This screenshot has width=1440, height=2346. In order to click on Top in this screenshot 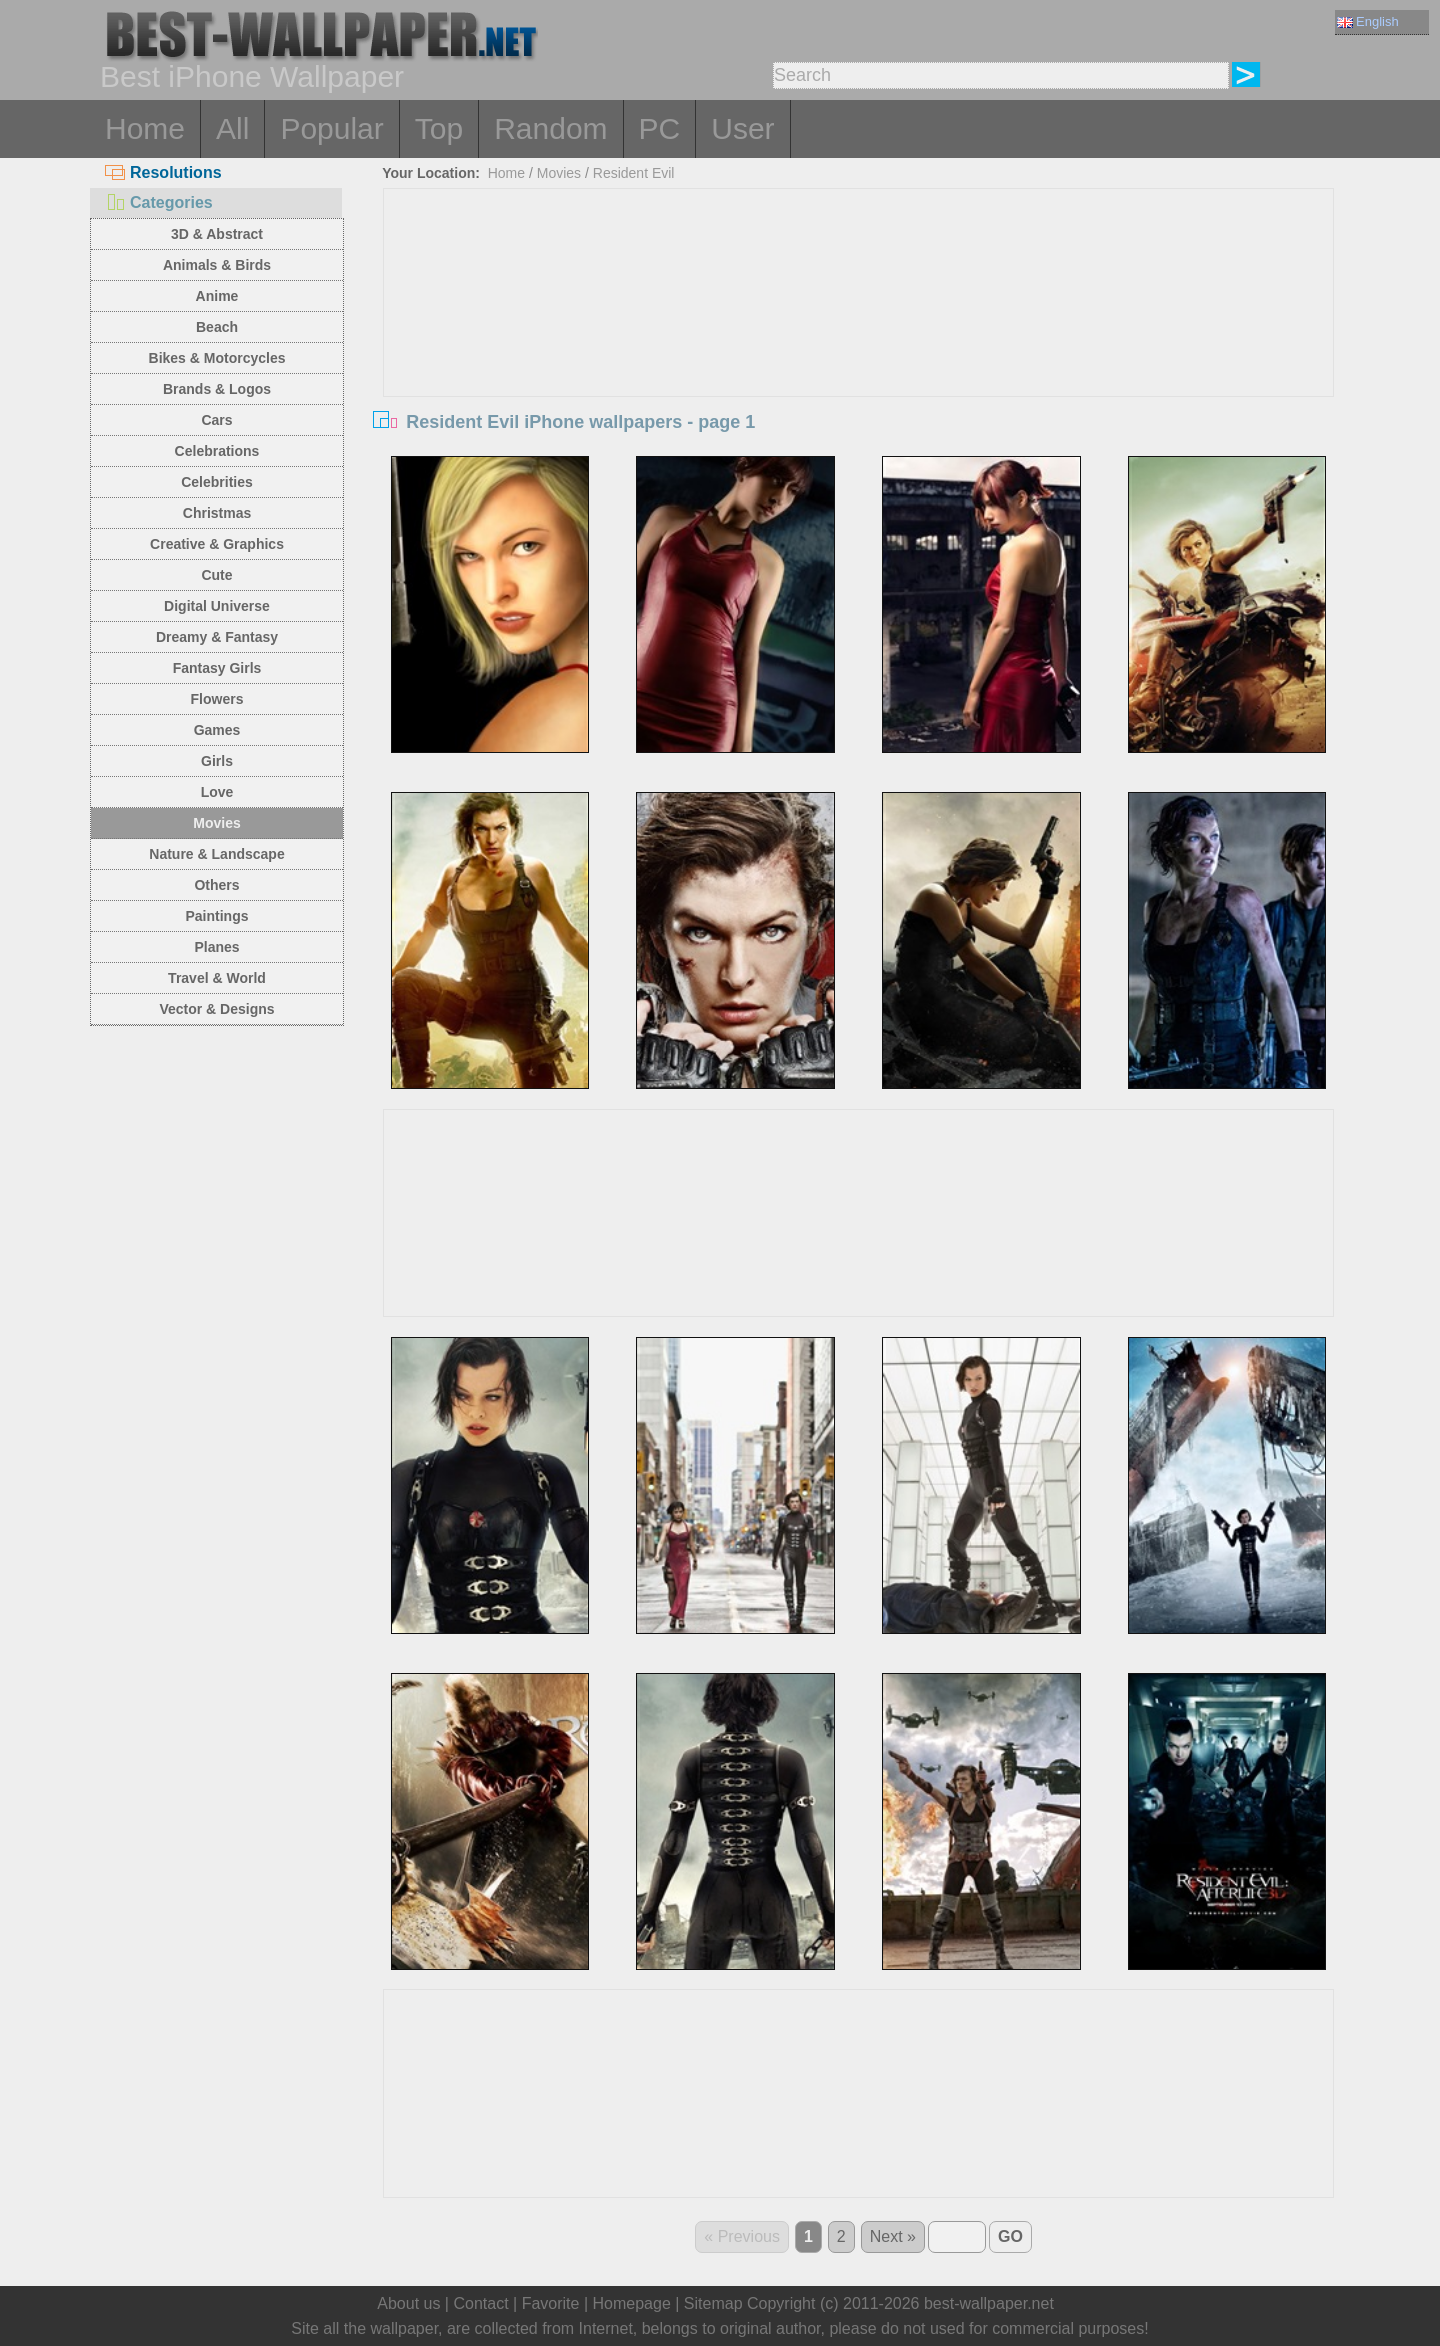, I will do `click(439, 128)`.